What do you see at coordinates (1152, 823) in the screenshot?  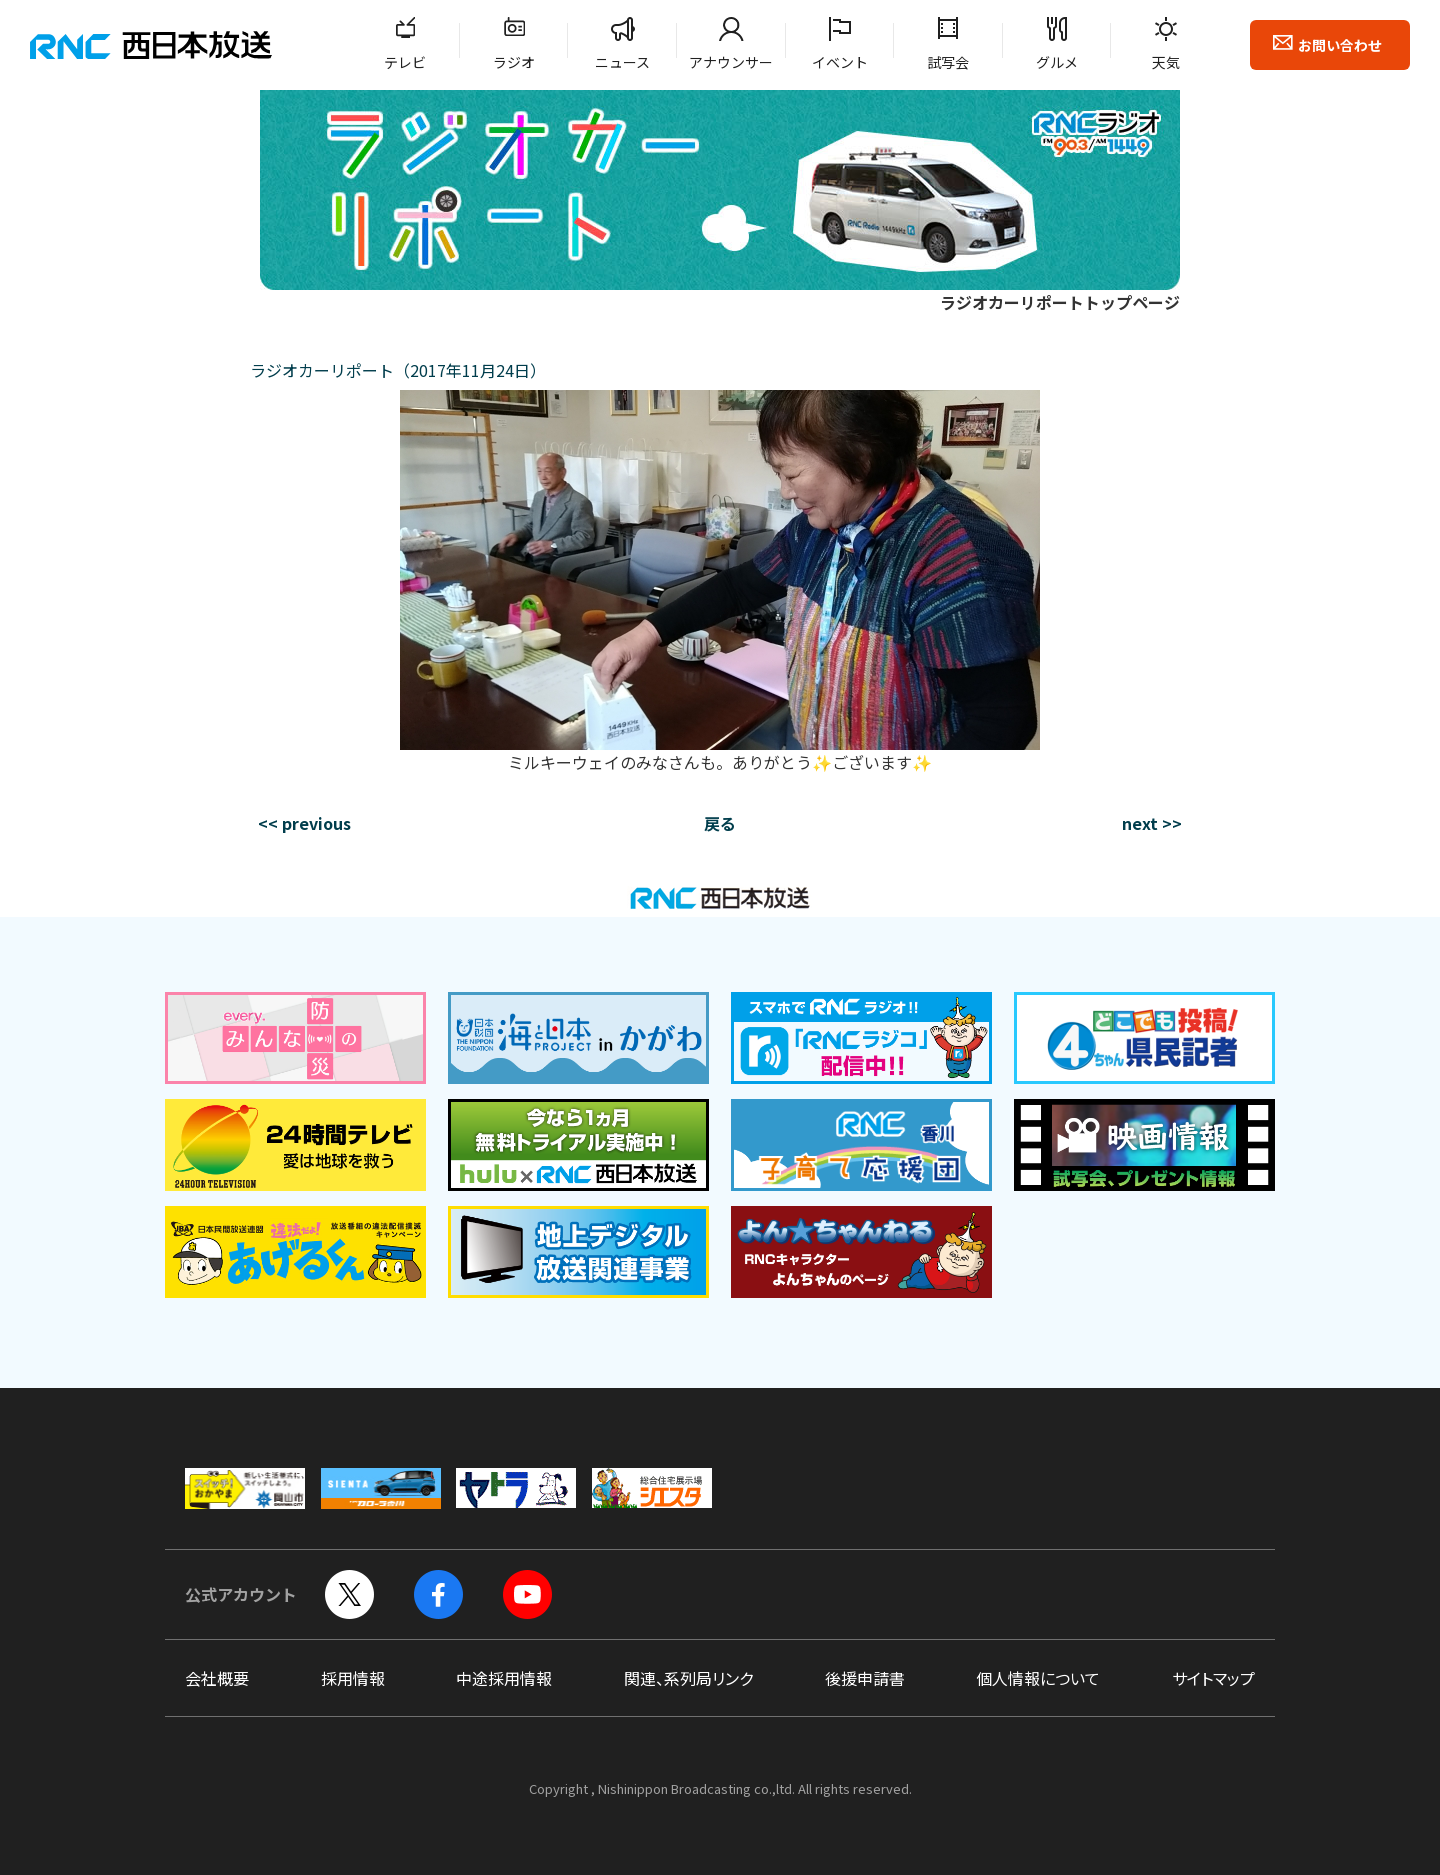 I see `next >>` at bounding box center [1152, 823].